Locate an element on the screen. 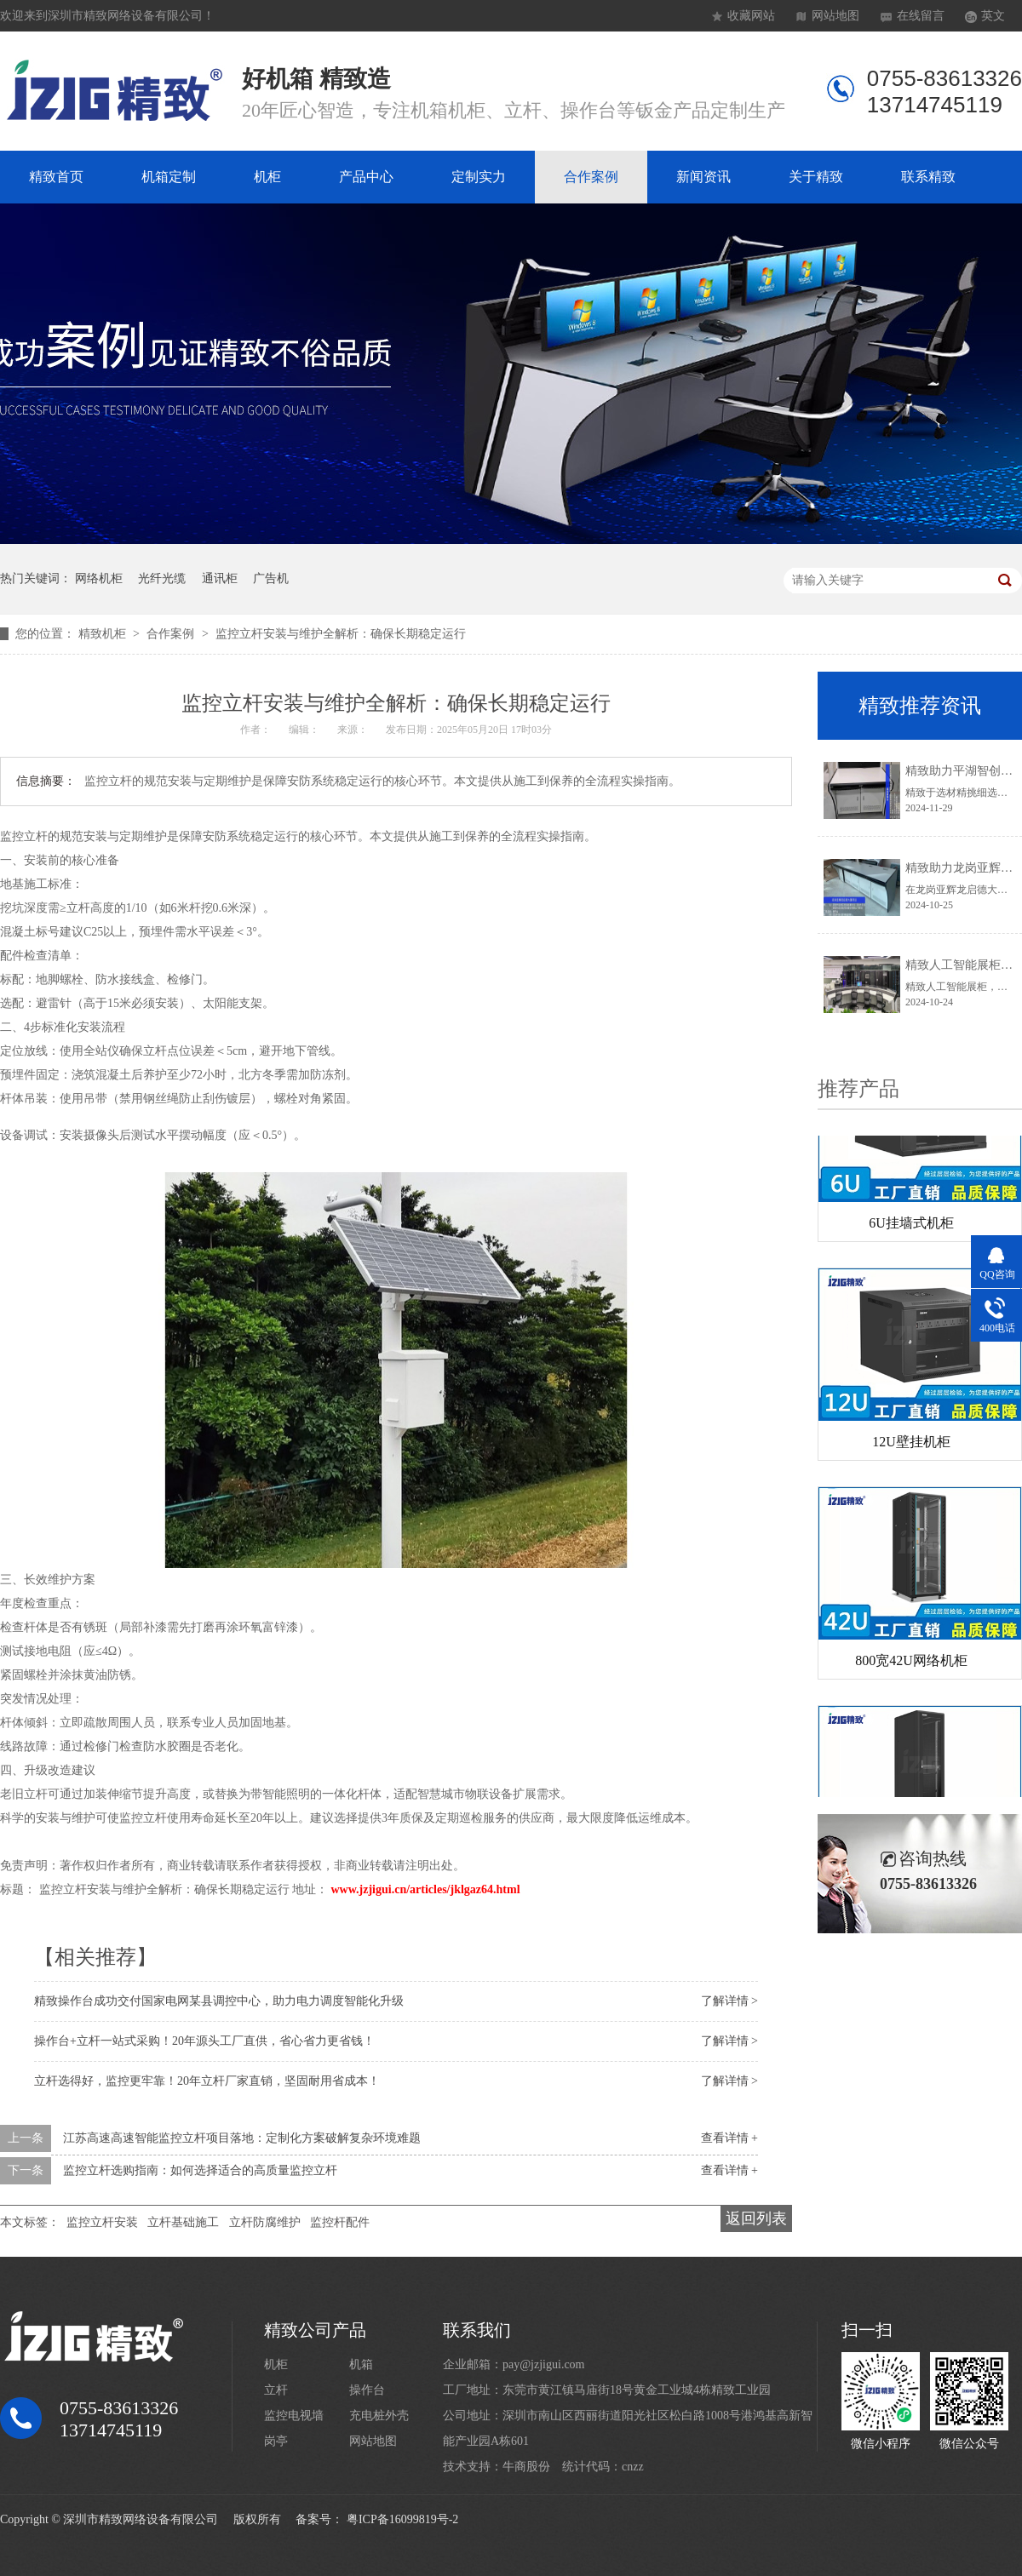 The image size is (1022, 2576). 返回列表 is located at coordinates (756, 2218).